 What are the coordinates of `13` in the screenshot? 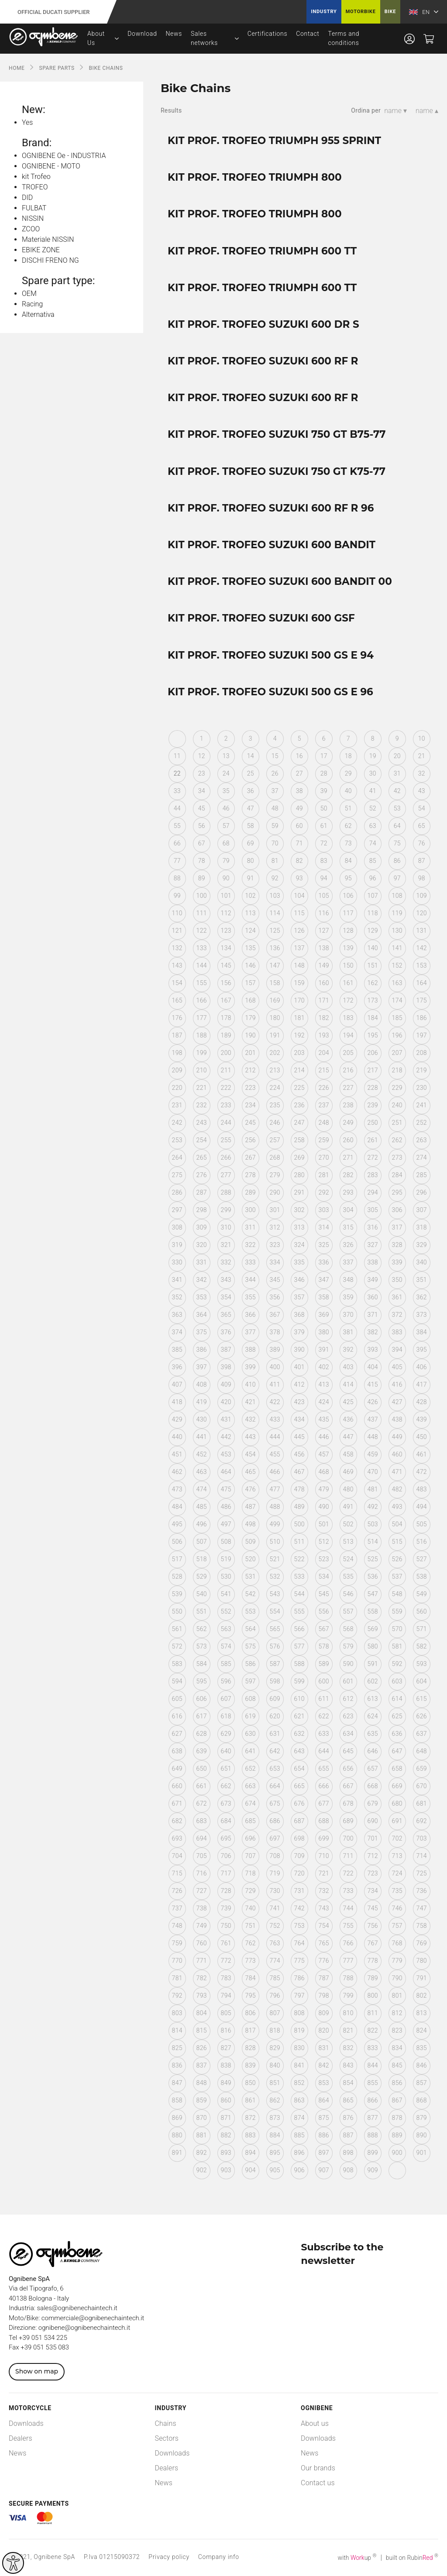 It's located at (226, 755).